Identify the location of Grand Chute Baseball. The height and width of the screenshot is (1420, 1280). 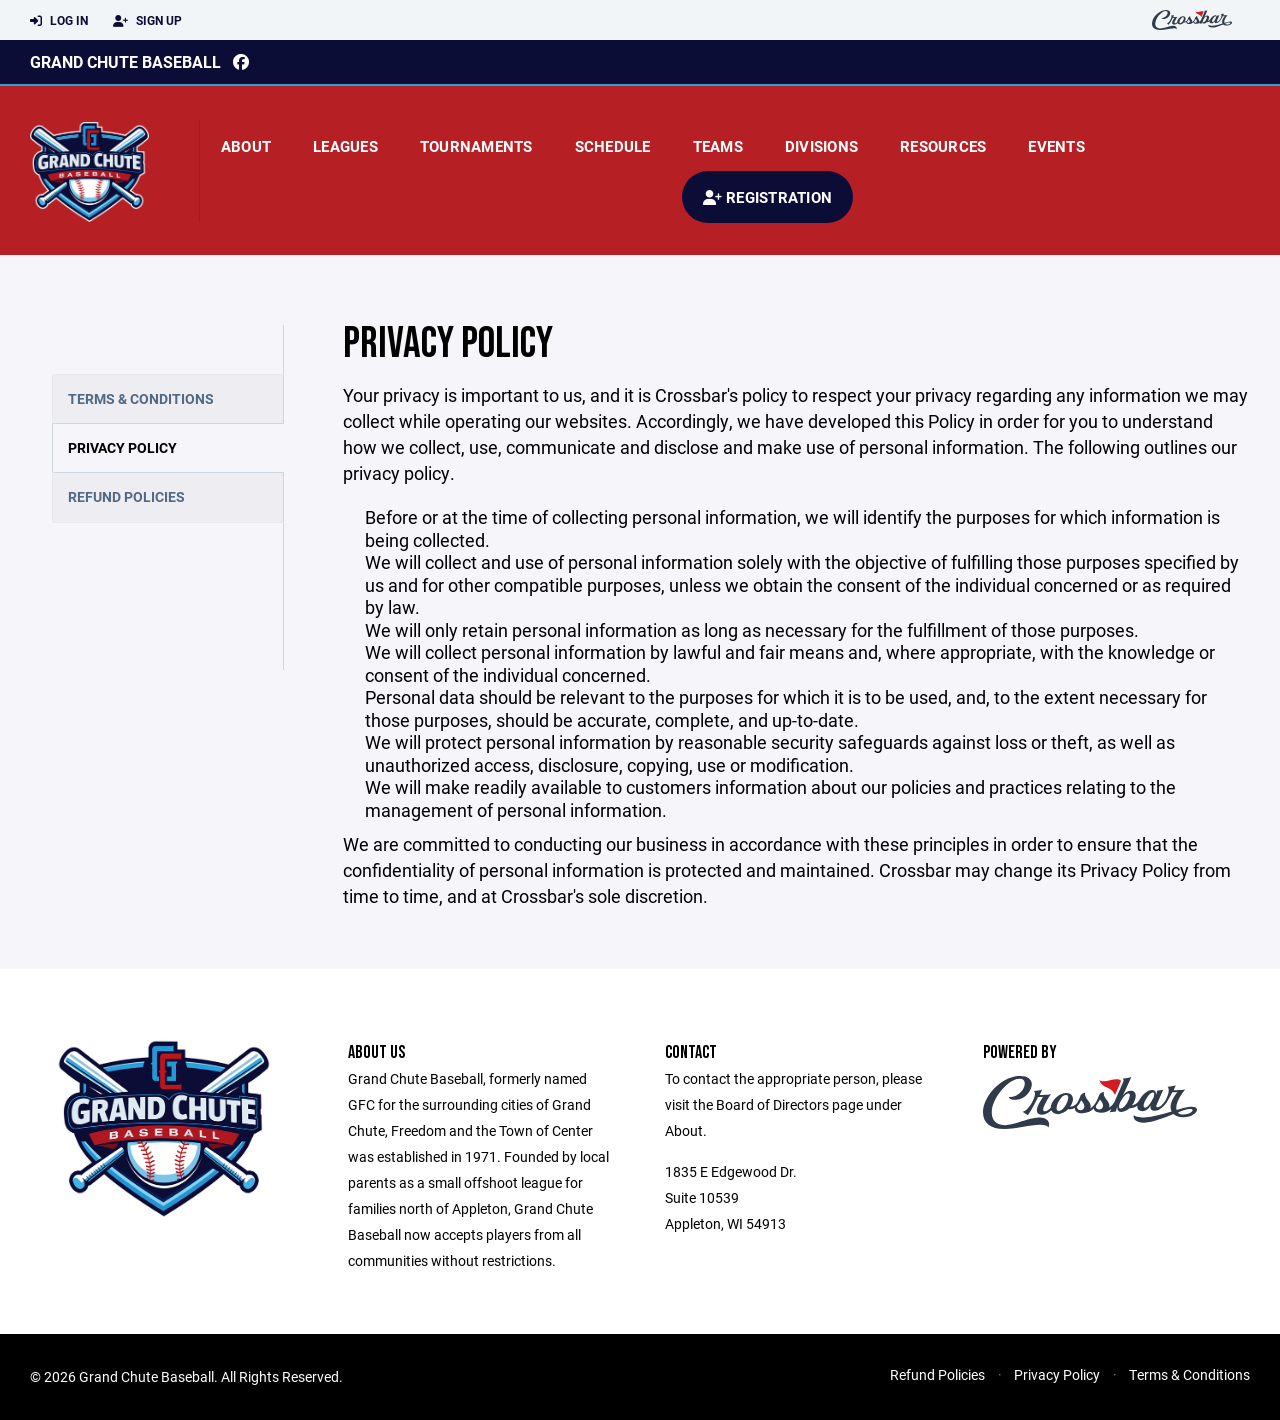
(125, 61).